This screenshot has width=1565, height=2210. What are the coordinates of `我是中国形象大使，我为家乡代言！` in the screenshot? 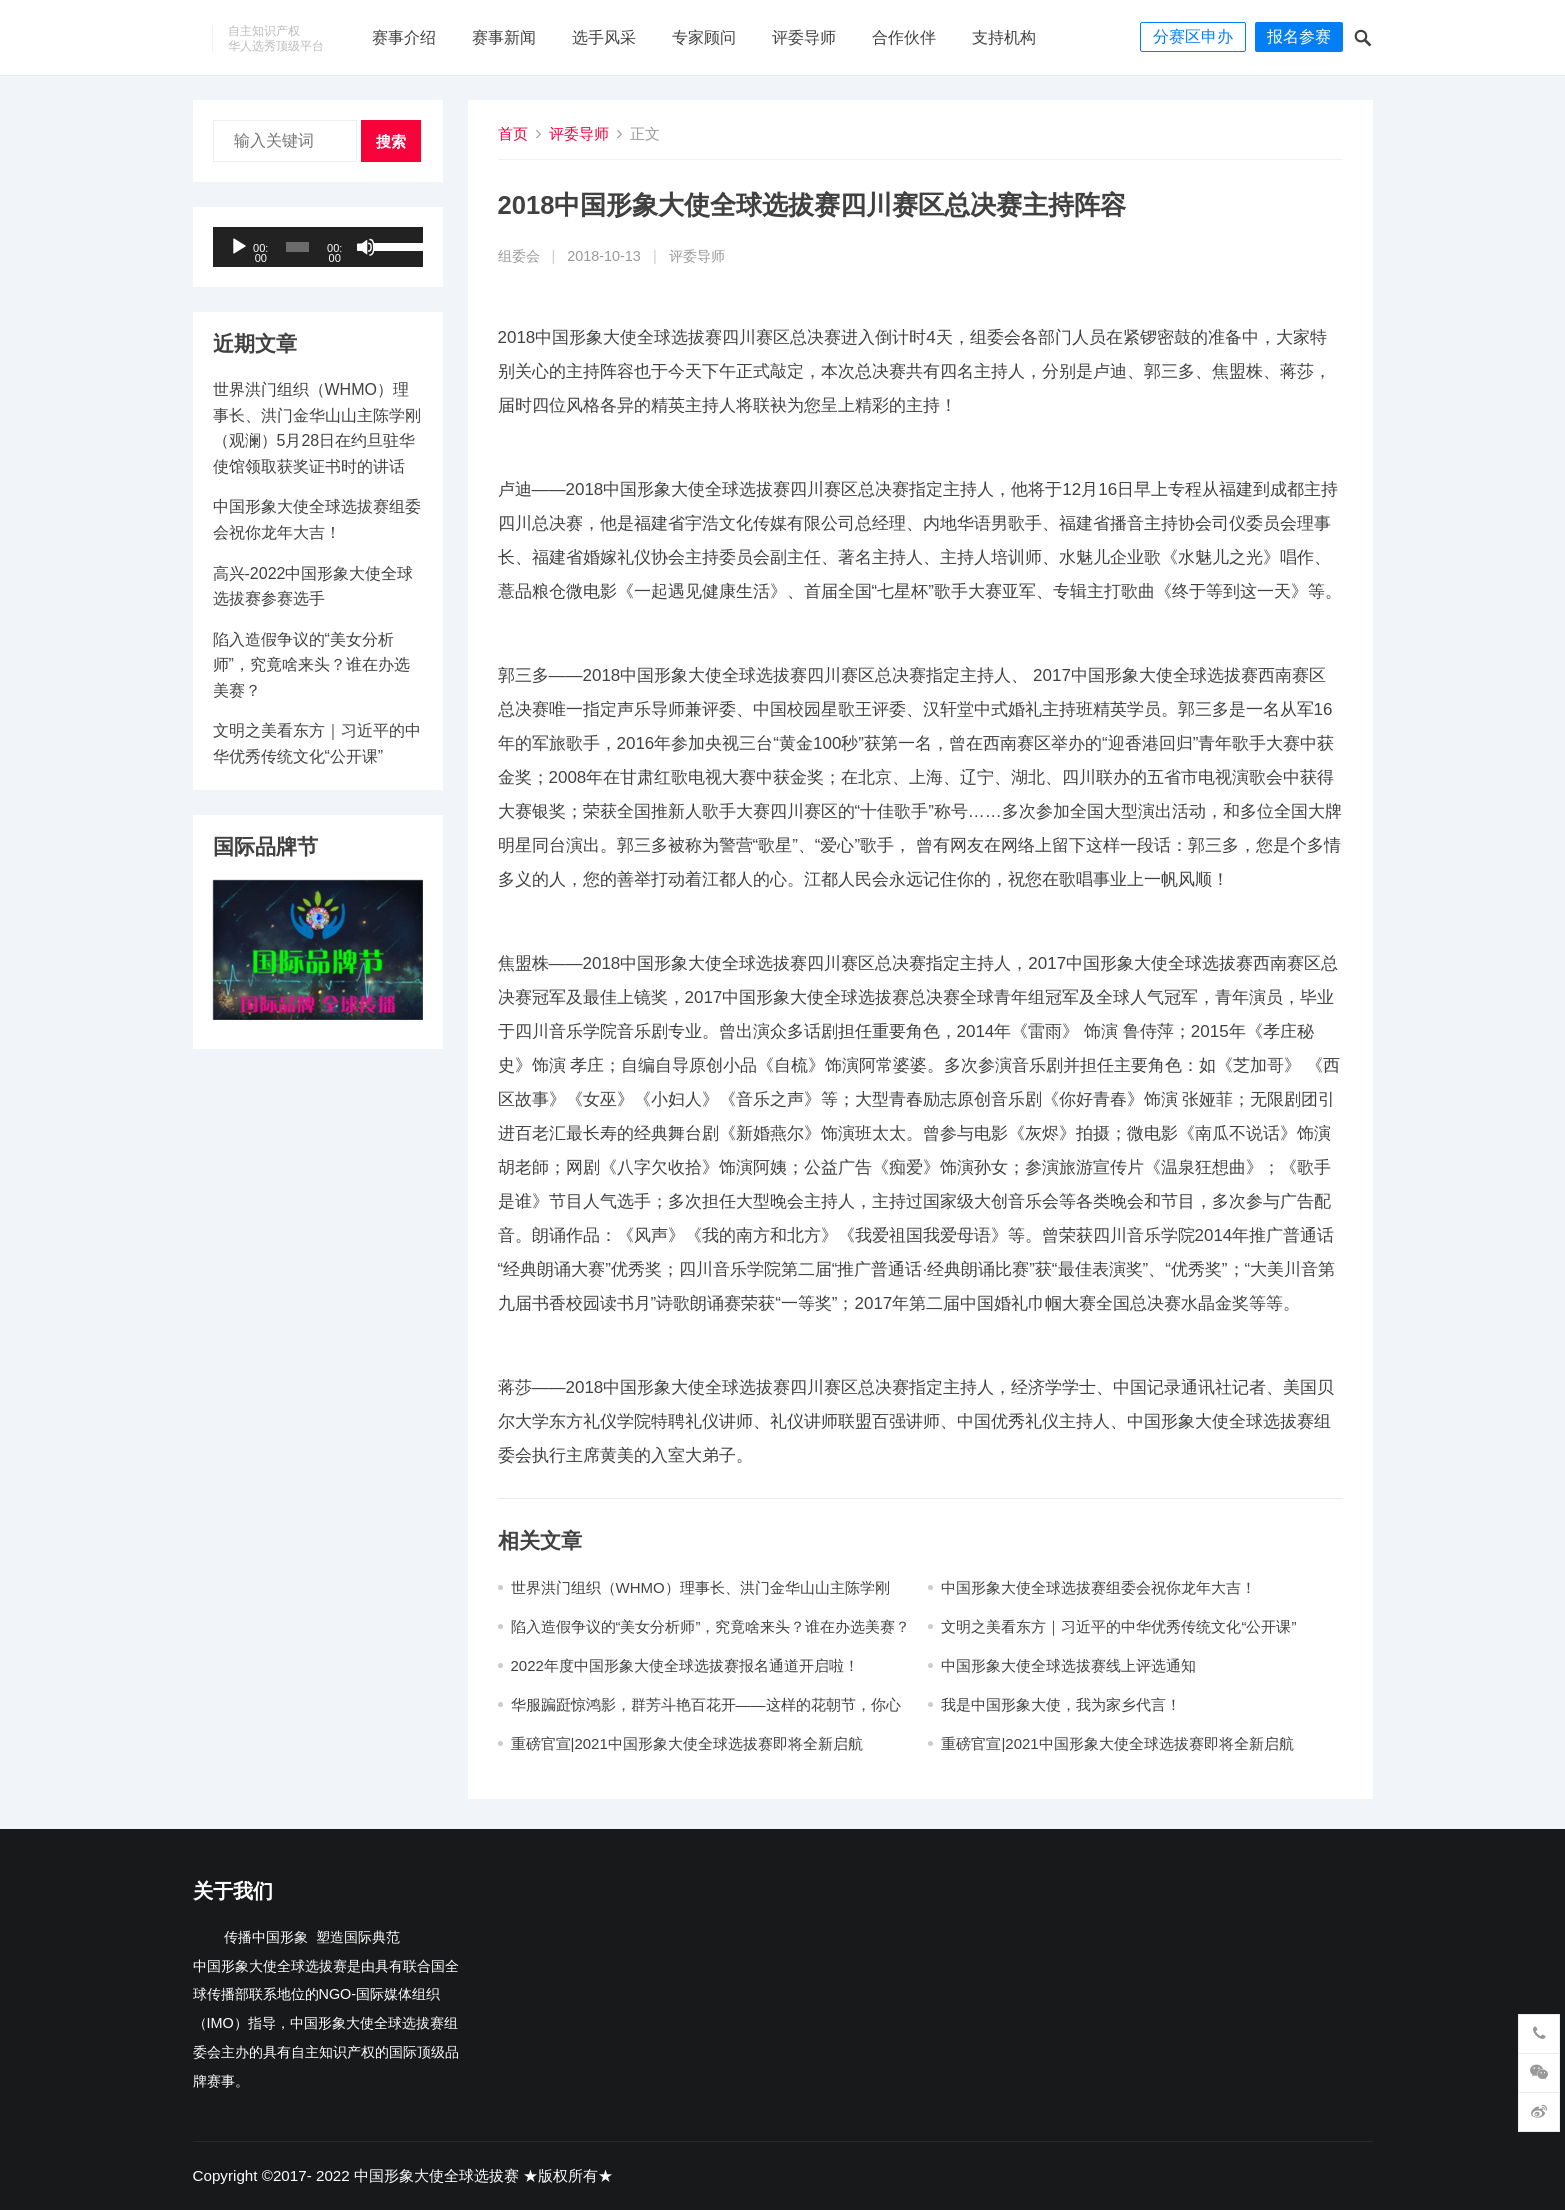 It's located at (1061, 1704).